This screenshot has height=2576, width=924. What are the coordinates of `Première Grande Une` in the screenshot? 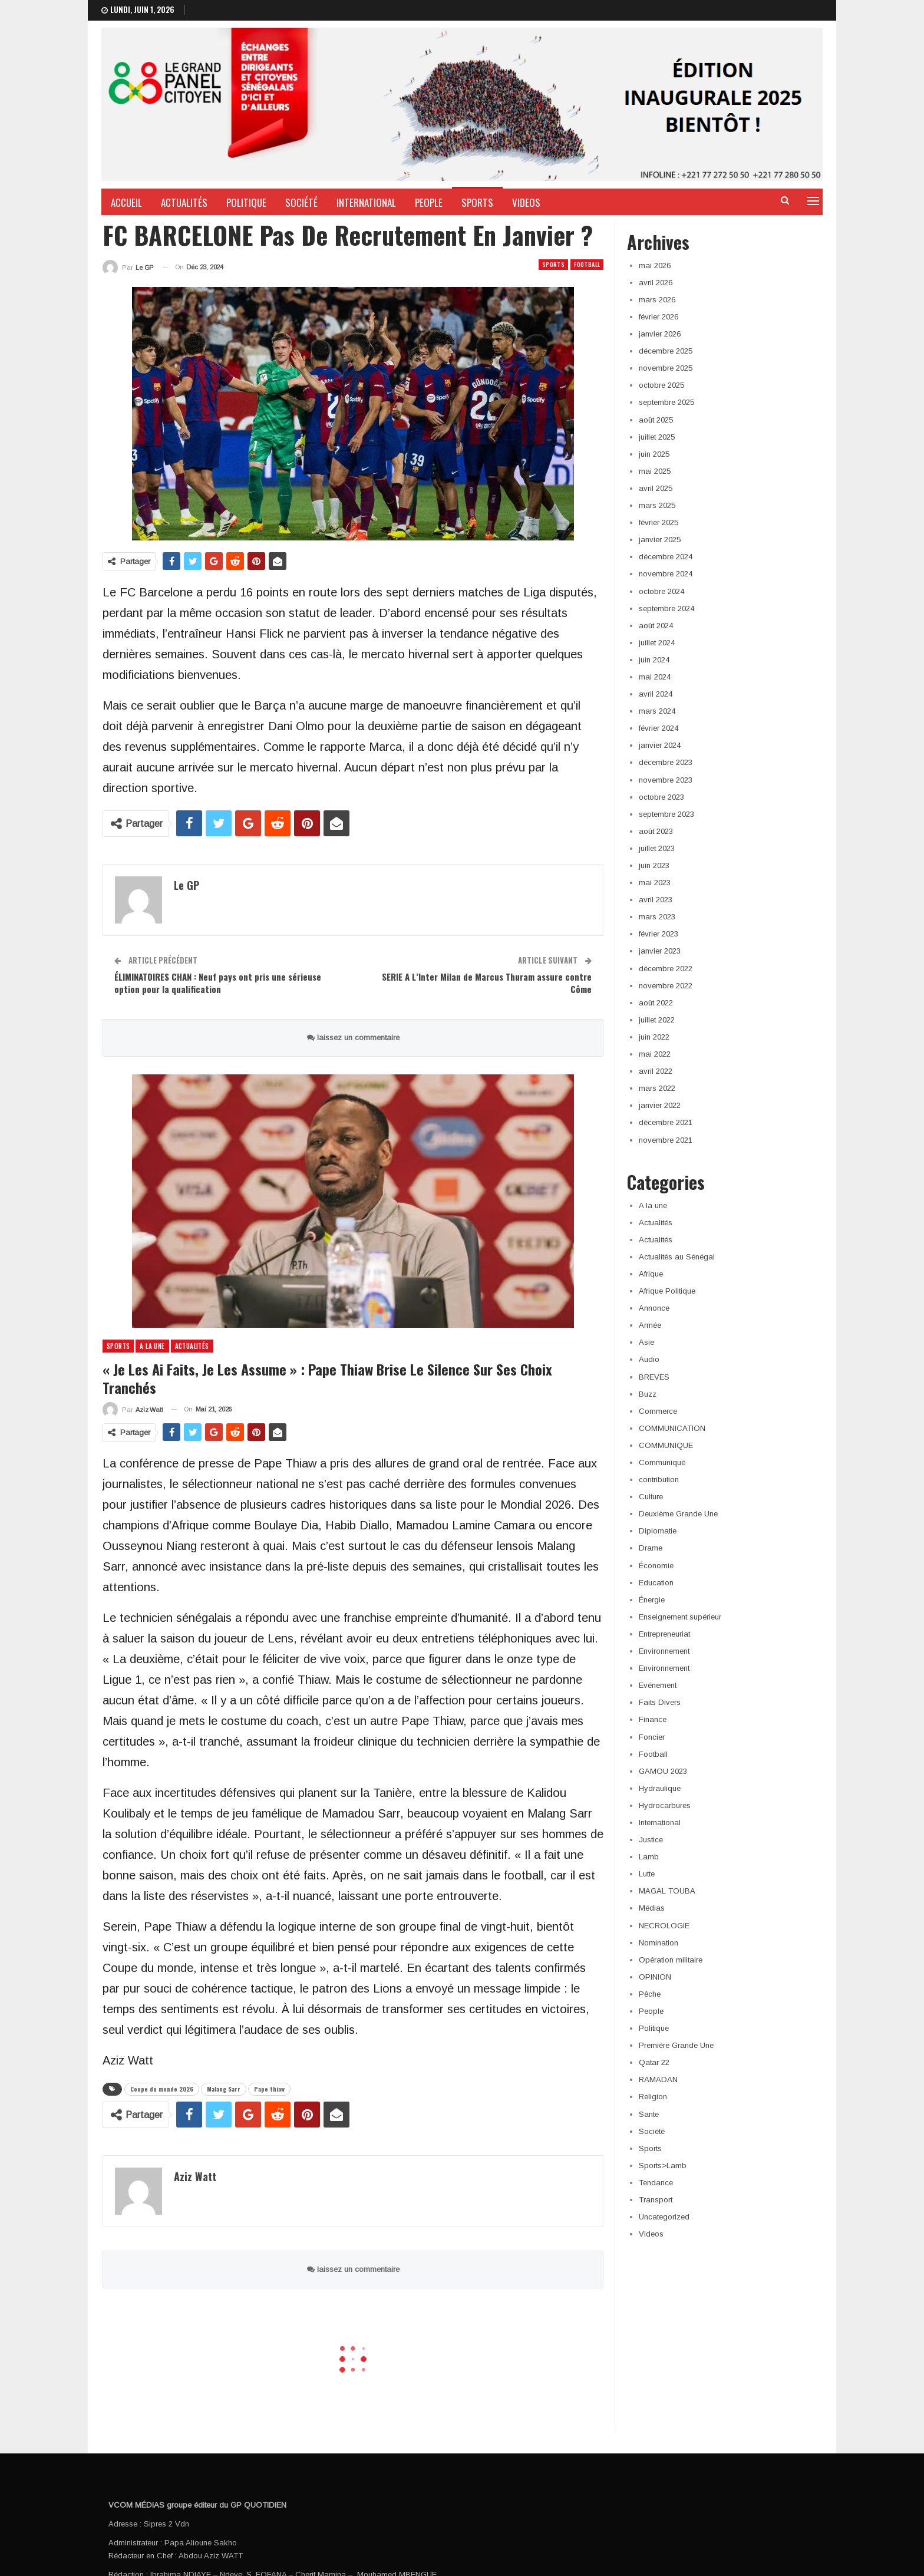 It's located at (676, 2045).